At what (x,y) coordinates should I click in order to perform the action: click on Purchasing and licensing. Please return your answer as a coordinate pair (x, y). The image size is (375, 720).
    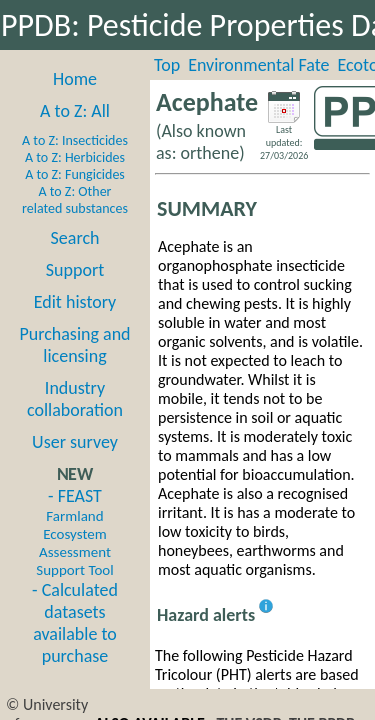
    Looking at the image, I should click on (74, 345).